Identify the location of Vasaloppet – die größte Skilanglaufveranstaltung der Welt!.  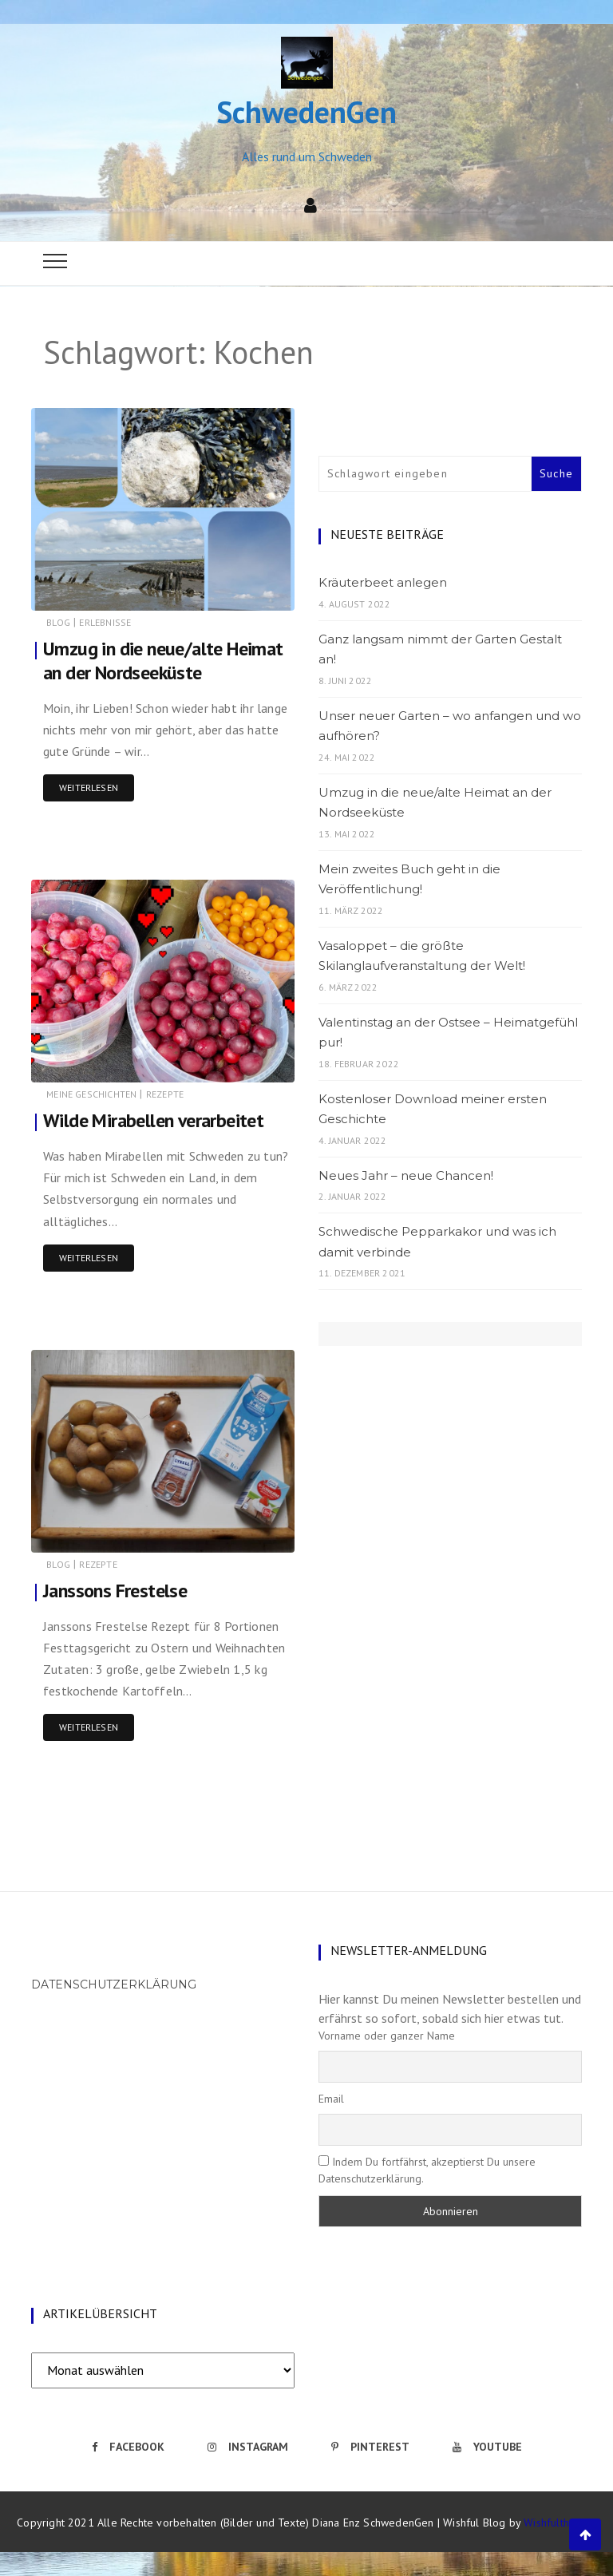
(421, 956).